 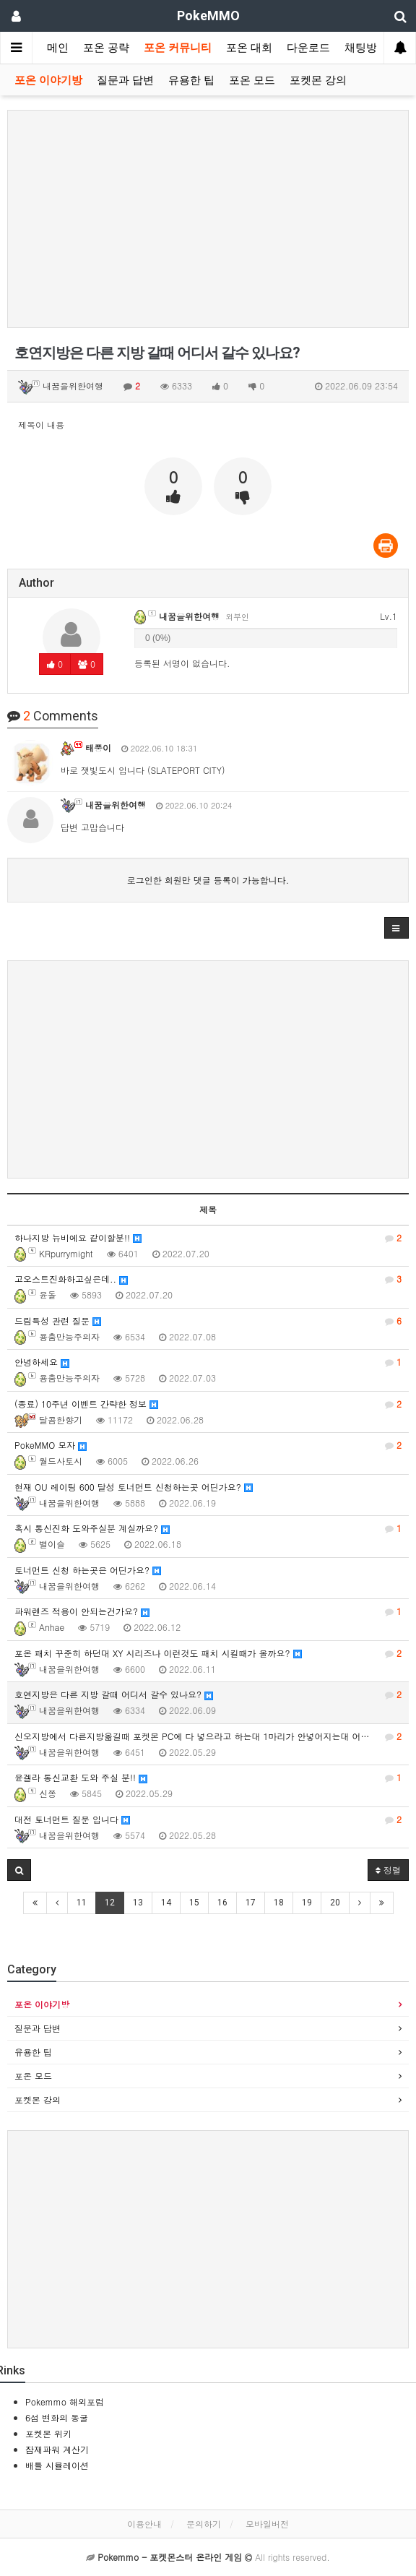 What do you see at coordinates (125, 80) in the screenshot?
I see `질문과 답변` at bounding box center [125, 80].